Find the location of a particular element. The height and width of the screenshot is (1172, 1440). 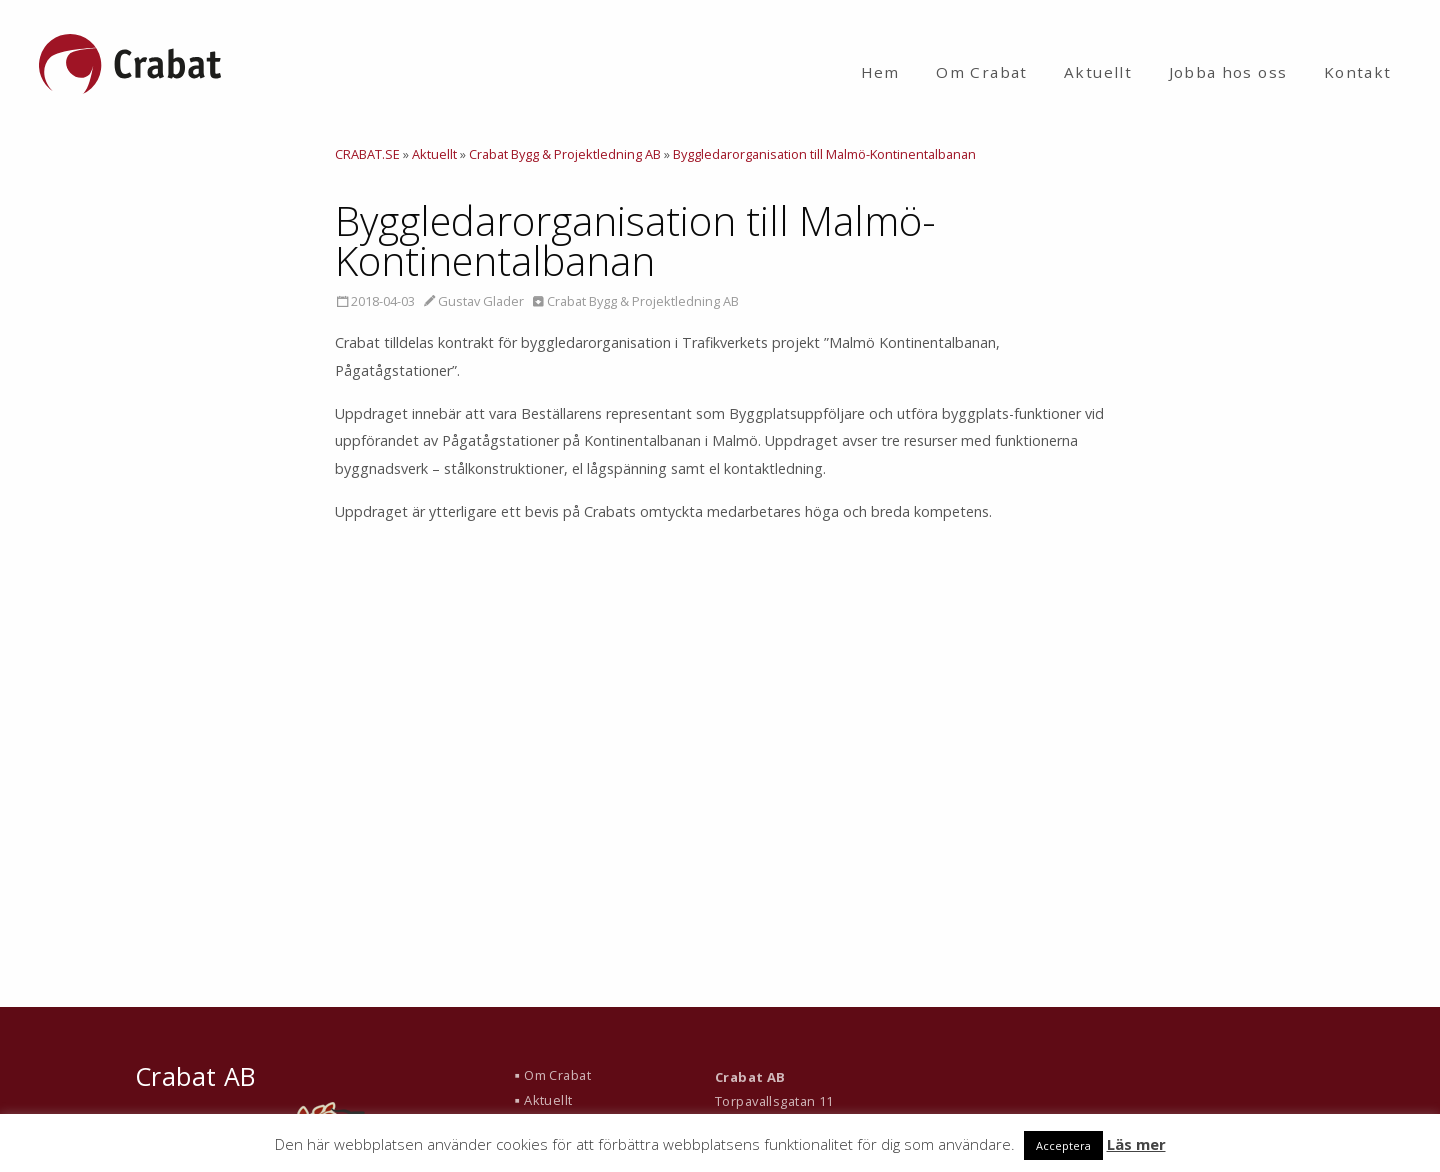

Hem is located at coordinates (880, 72).